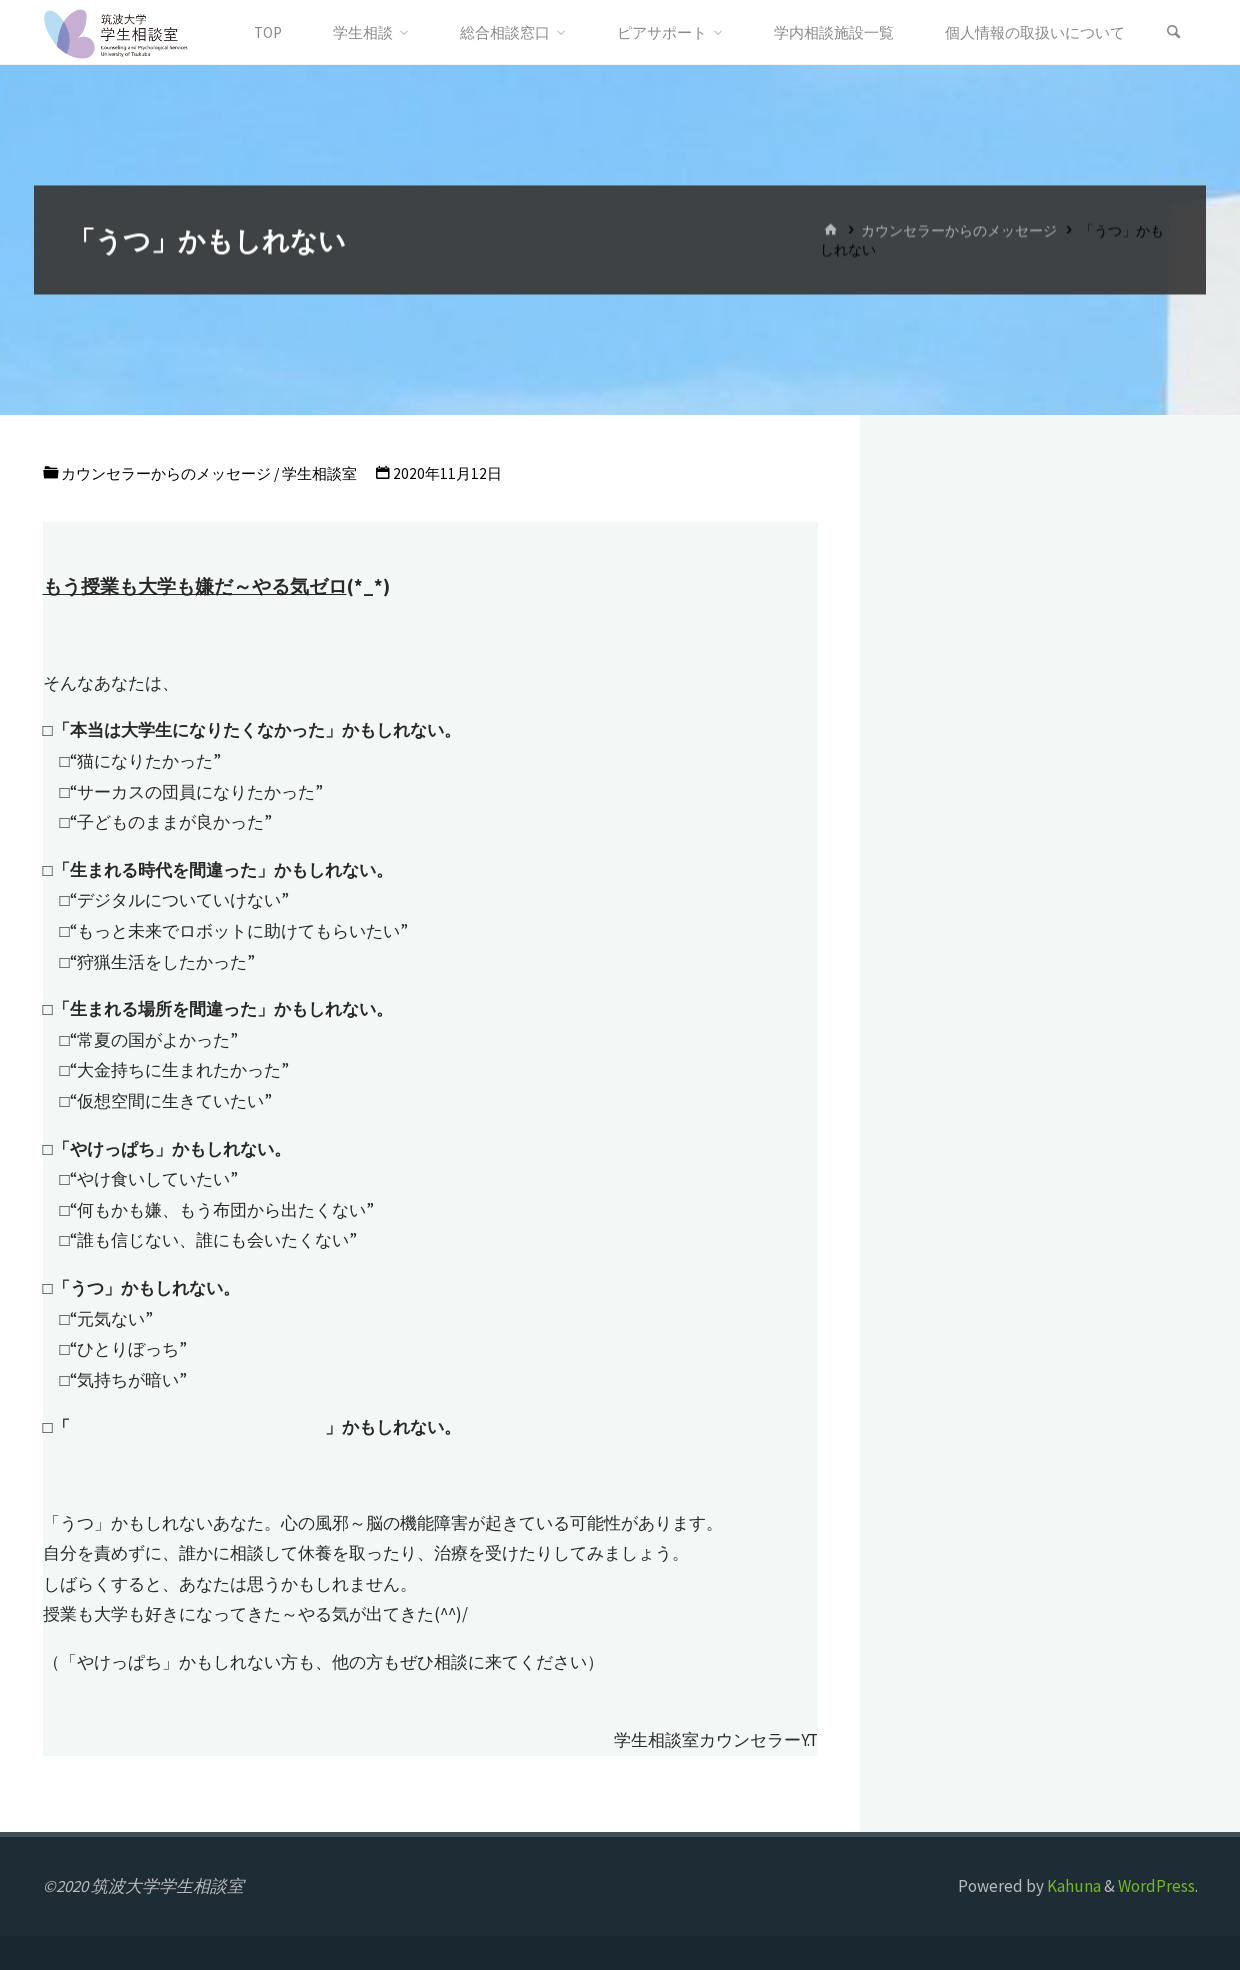 Image resolution: width=1240 pixels, height=1970 pixels. What do you see at coordinates (1156, 1886) in the screenshot?
I see `WordPress` at bounding box center [1156, 1886].